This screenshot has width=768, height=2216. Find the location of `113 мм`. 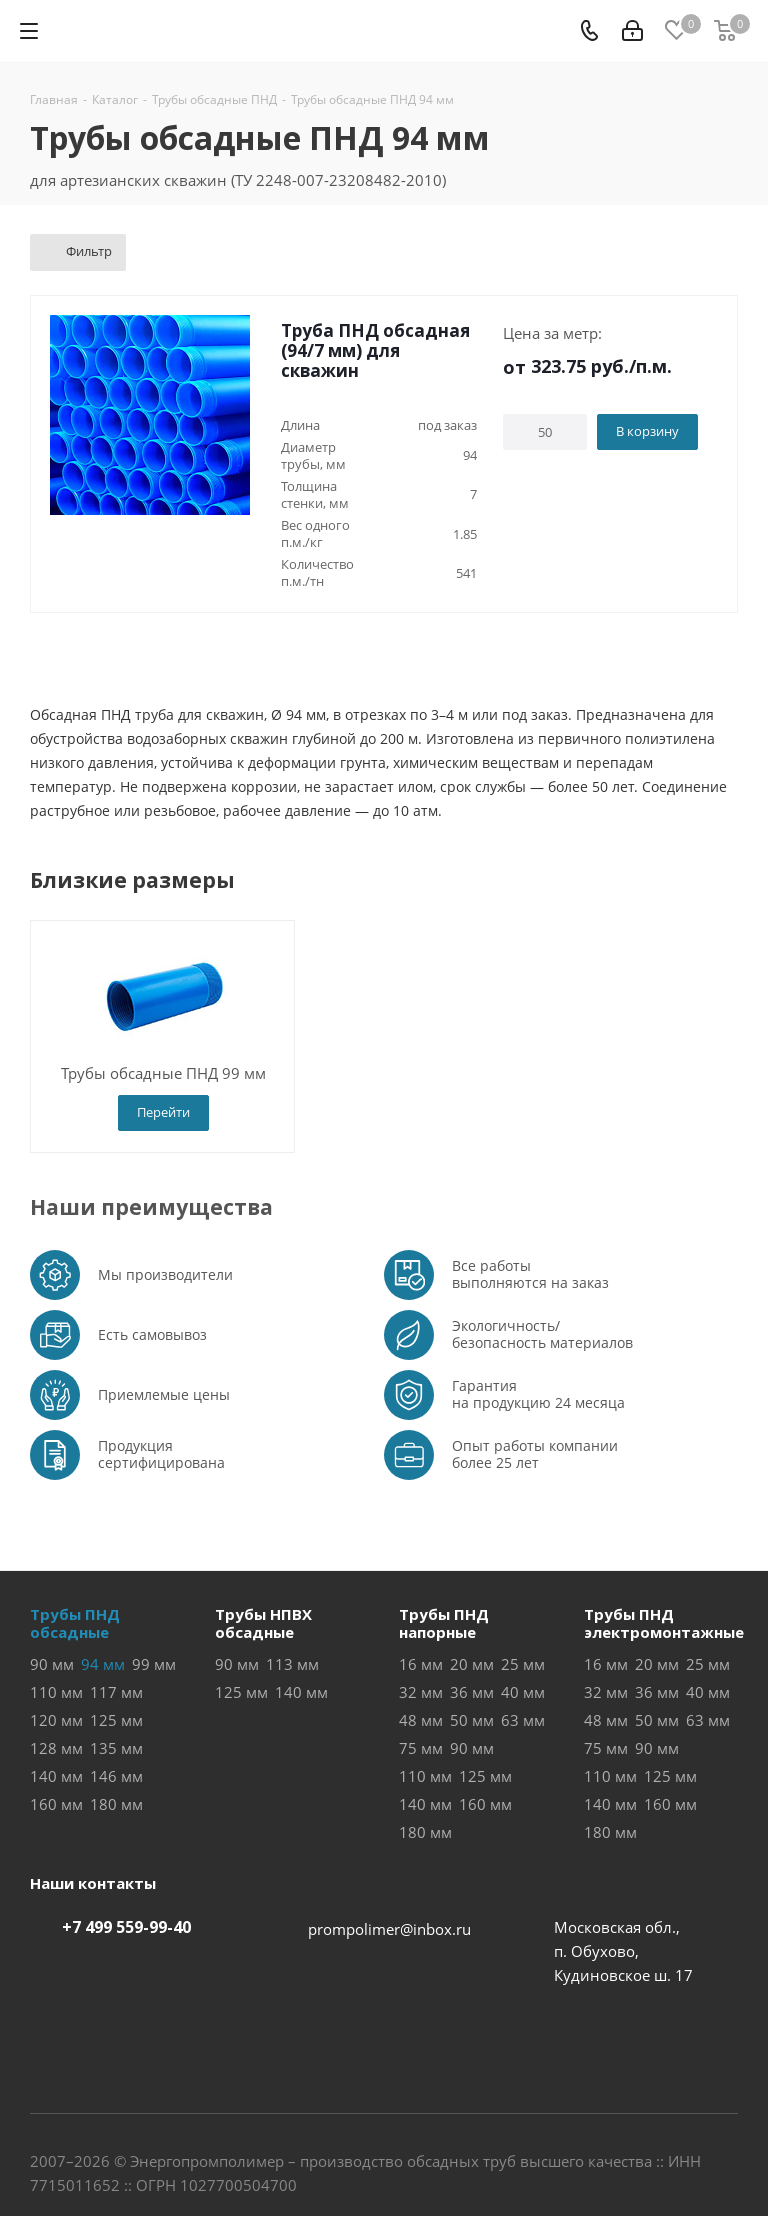

113 мм is located at coordinates (292, 1664).